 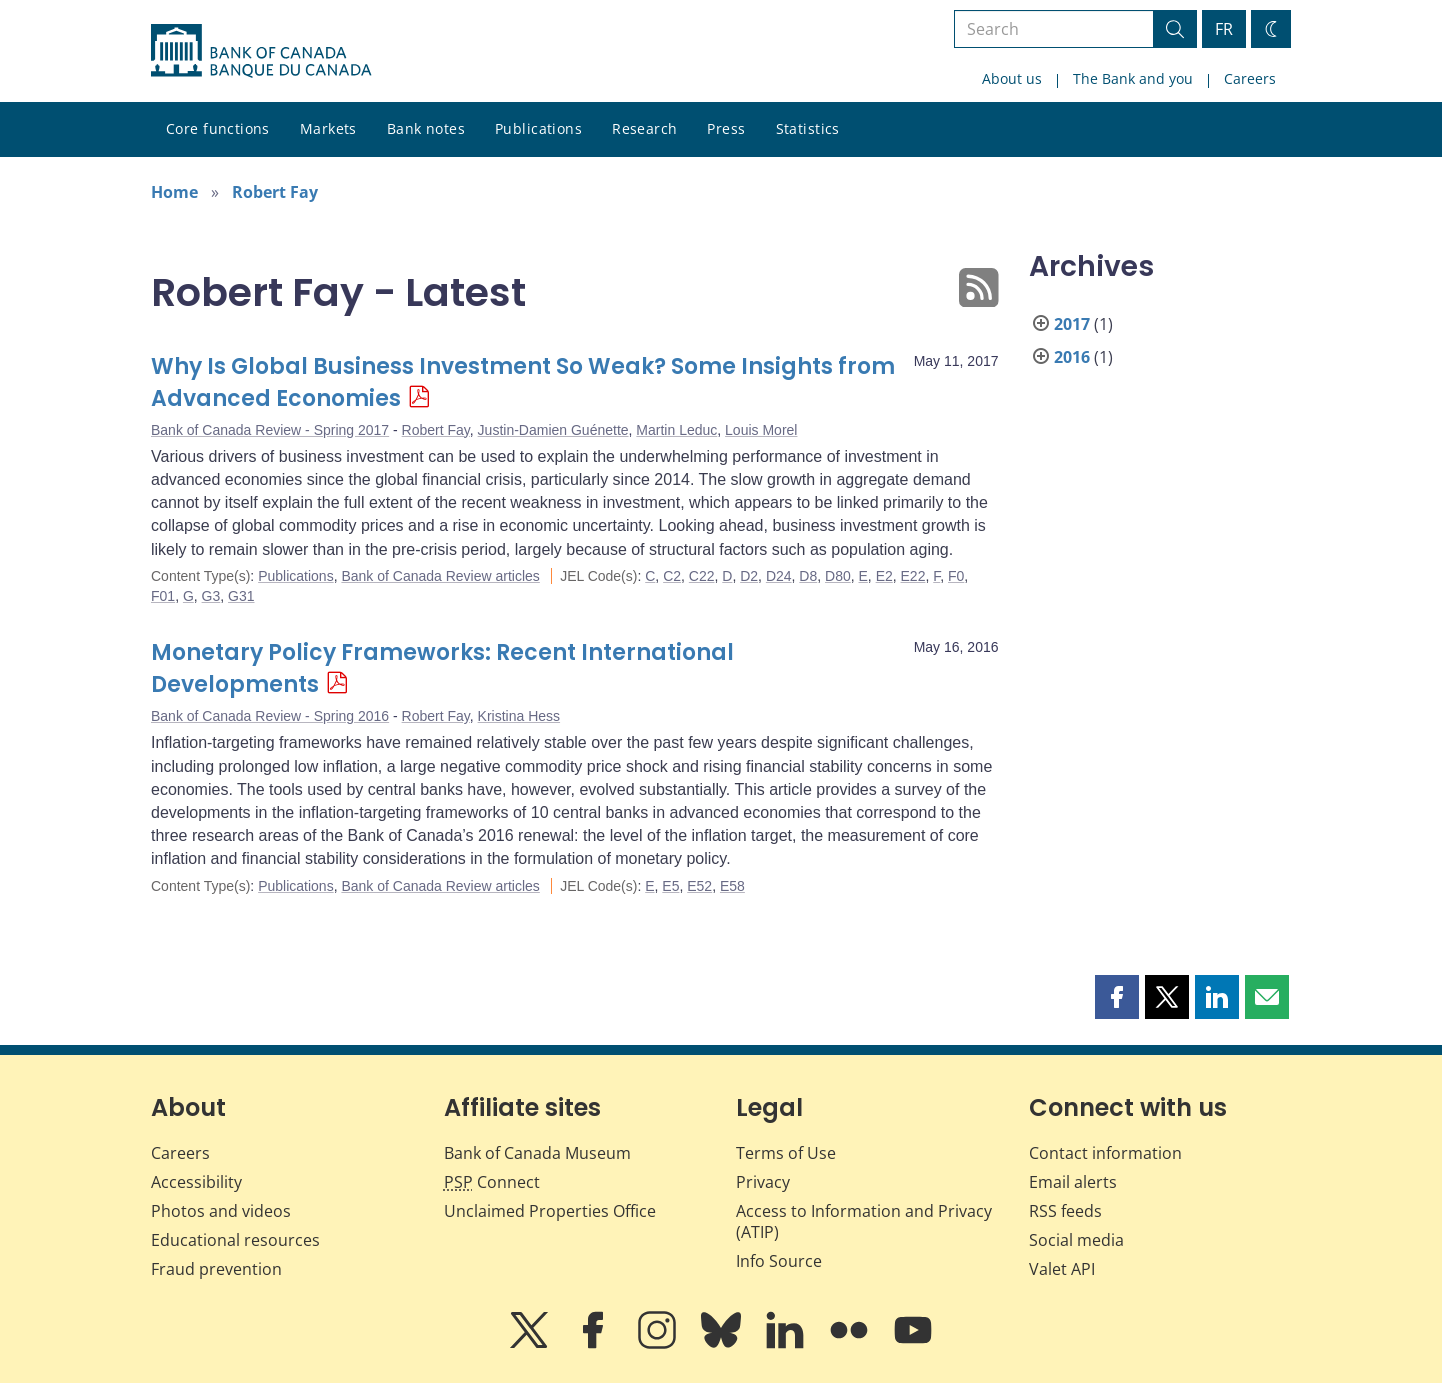 What do you see at coordinates (163, 596) in the screenshot?
I see `F01` at bounding box center [163, 596].